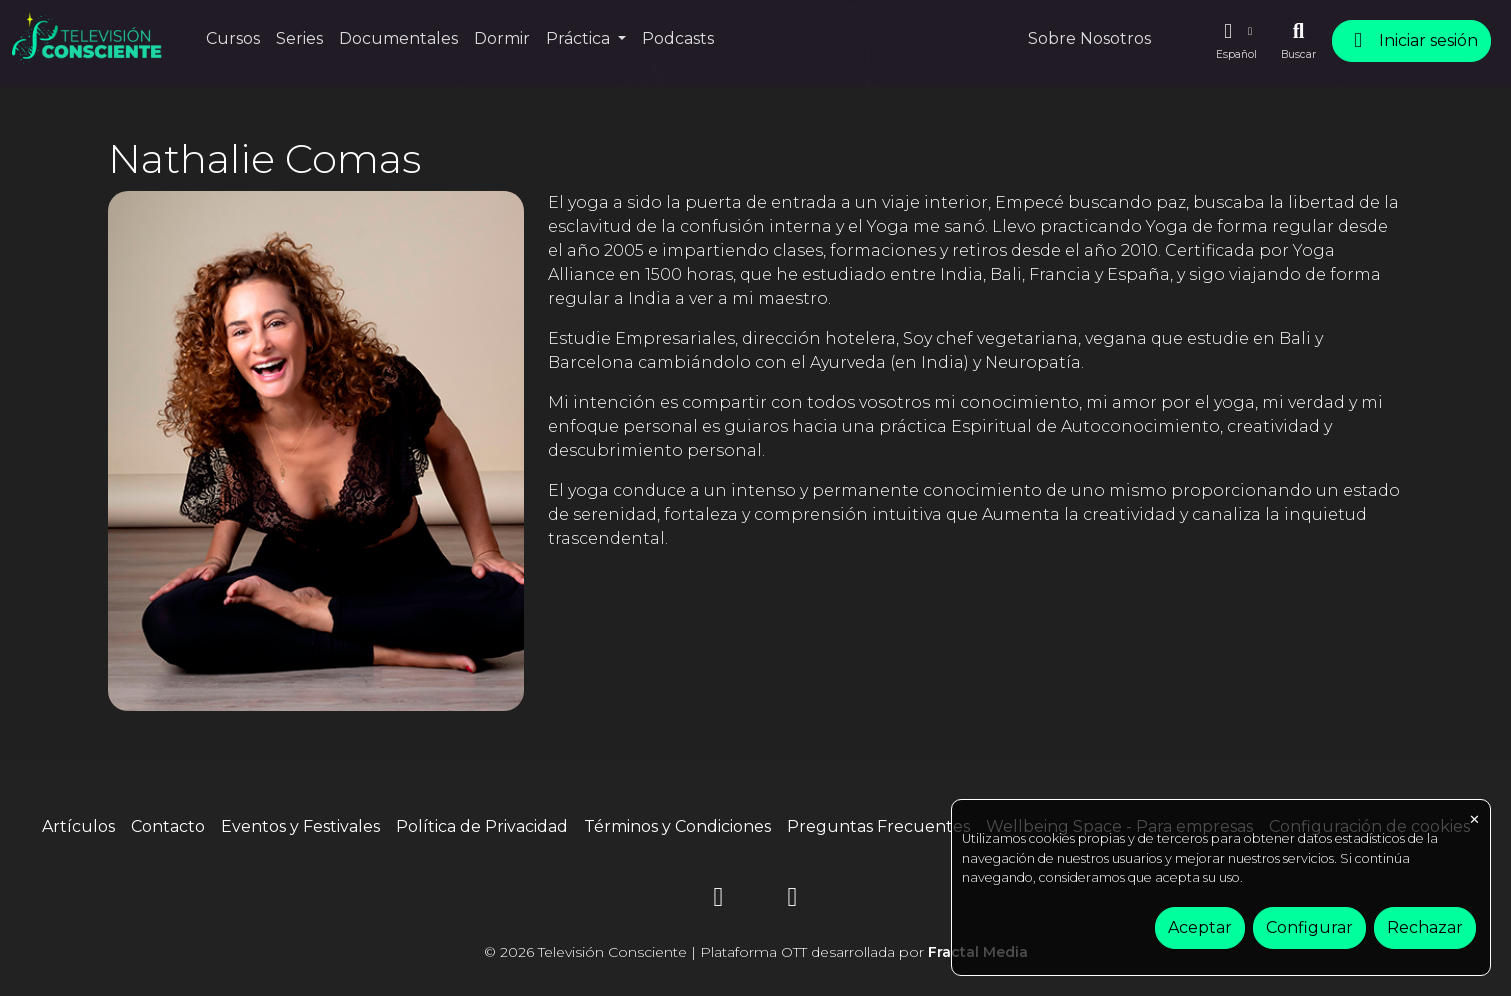  What do you see at coordinates (580, 38) in the screenshot?
I see `Práctica [button]` at bounding box center [580, 38].